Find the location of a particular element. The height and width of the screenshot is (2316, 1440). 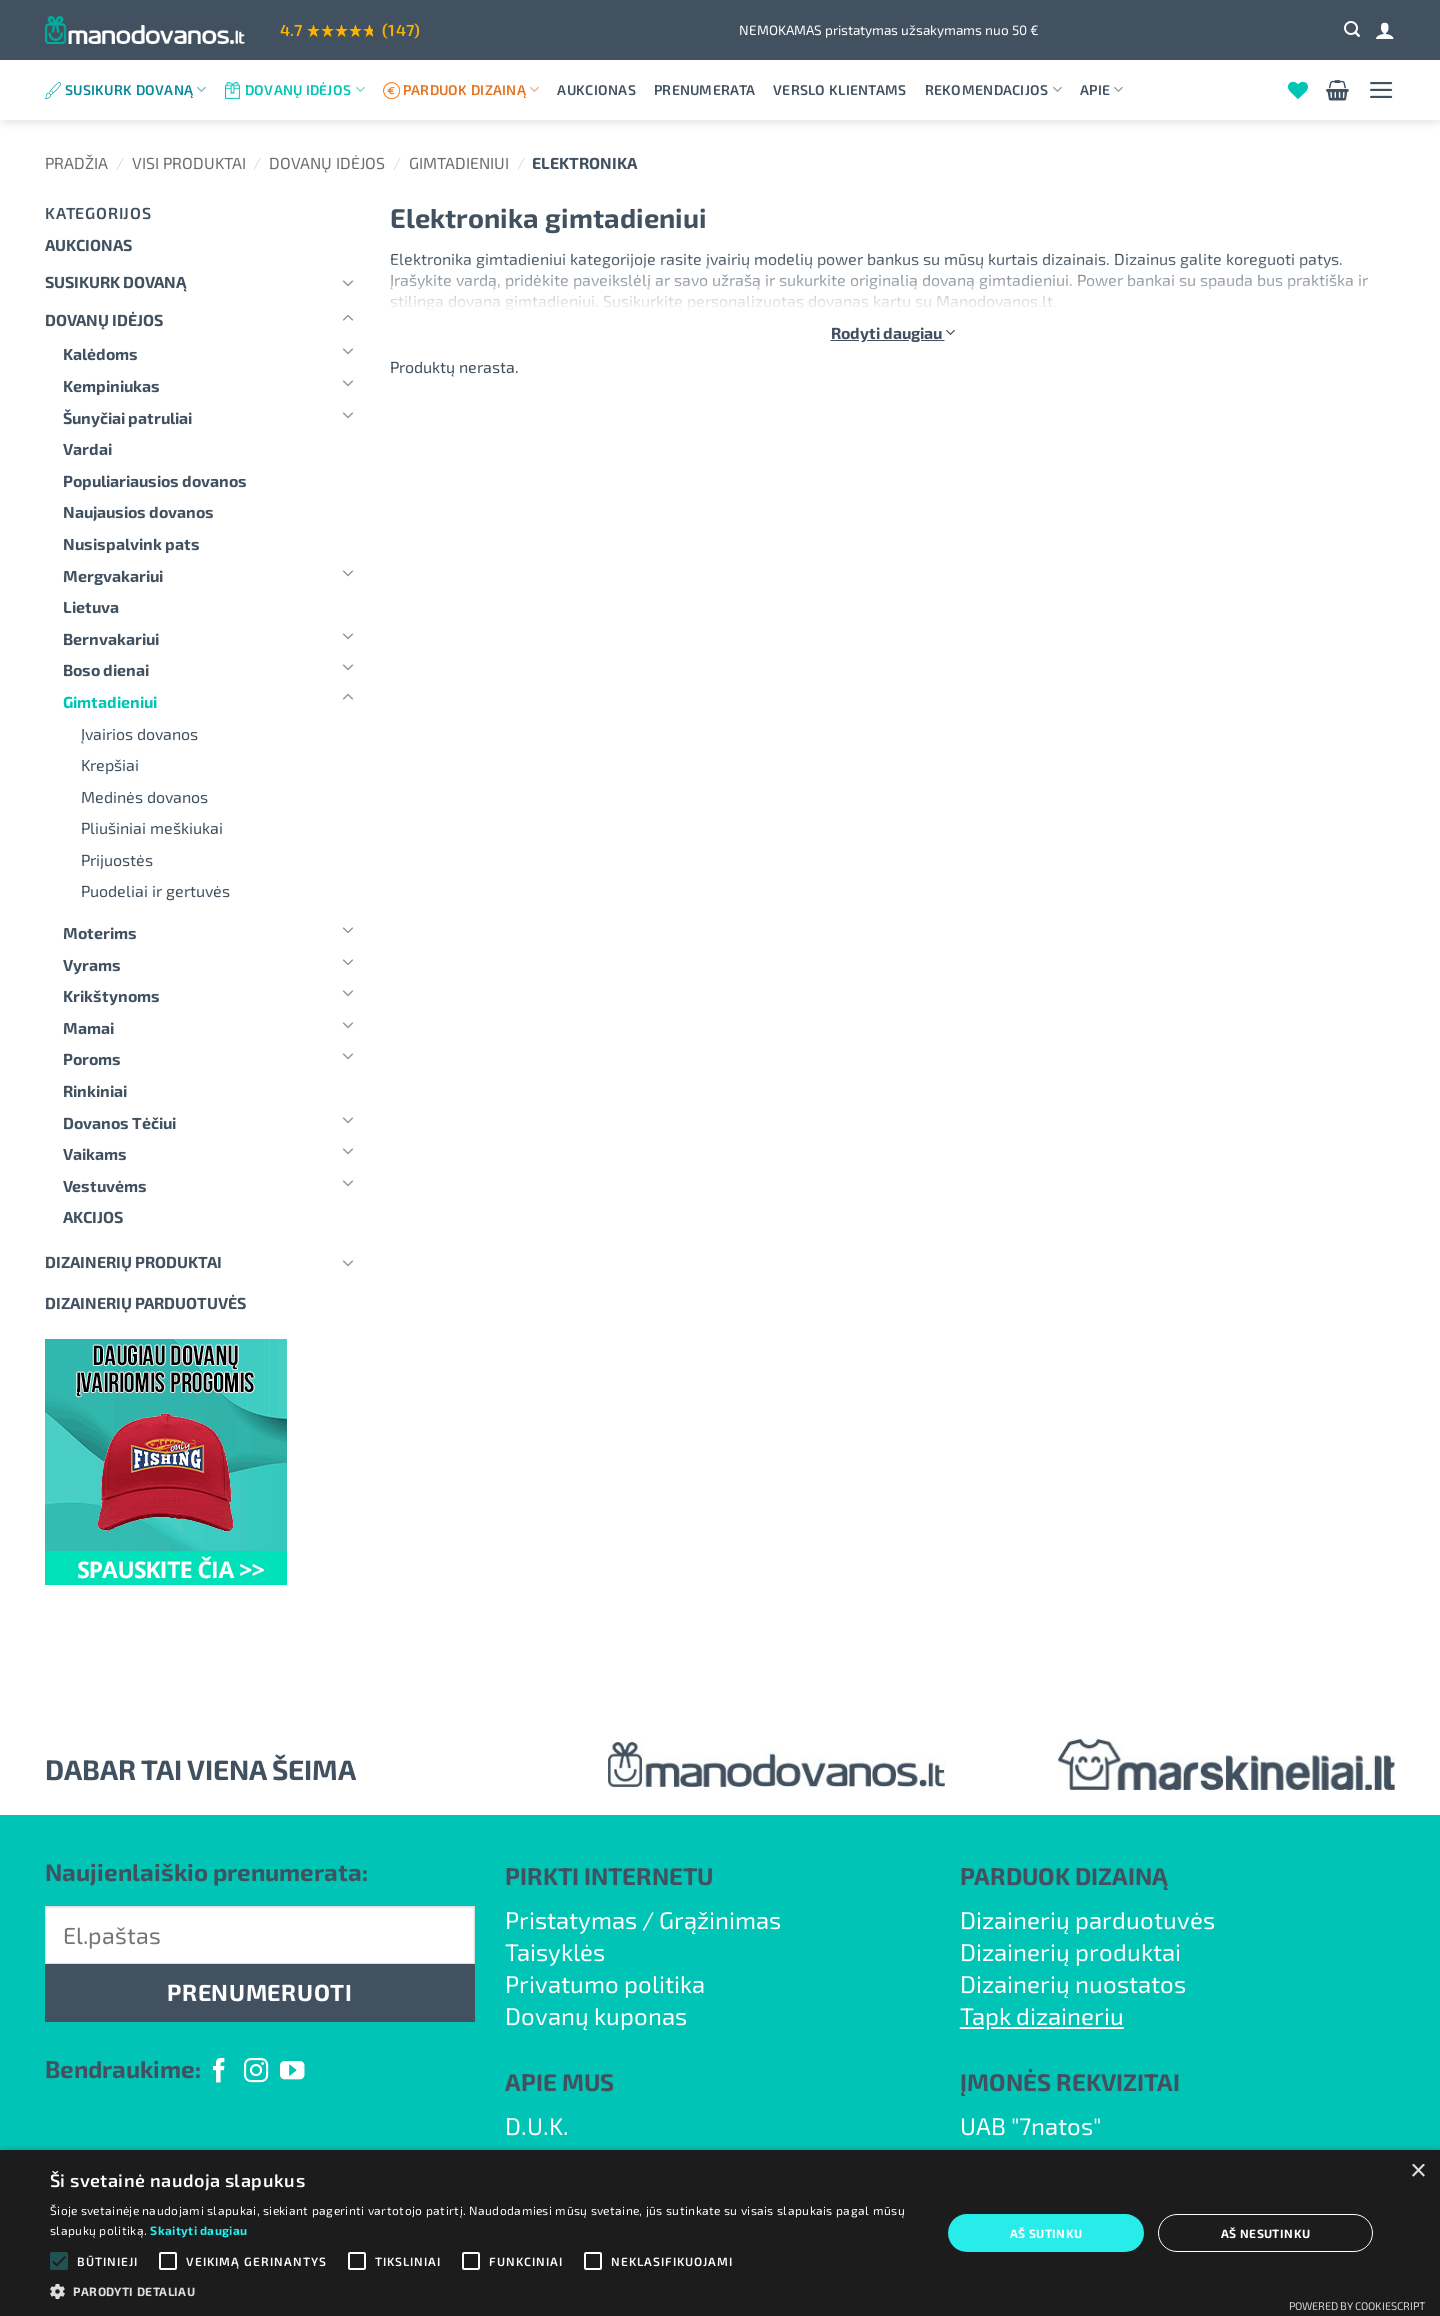

Kalėdoms is located at coordinates (100, 353).